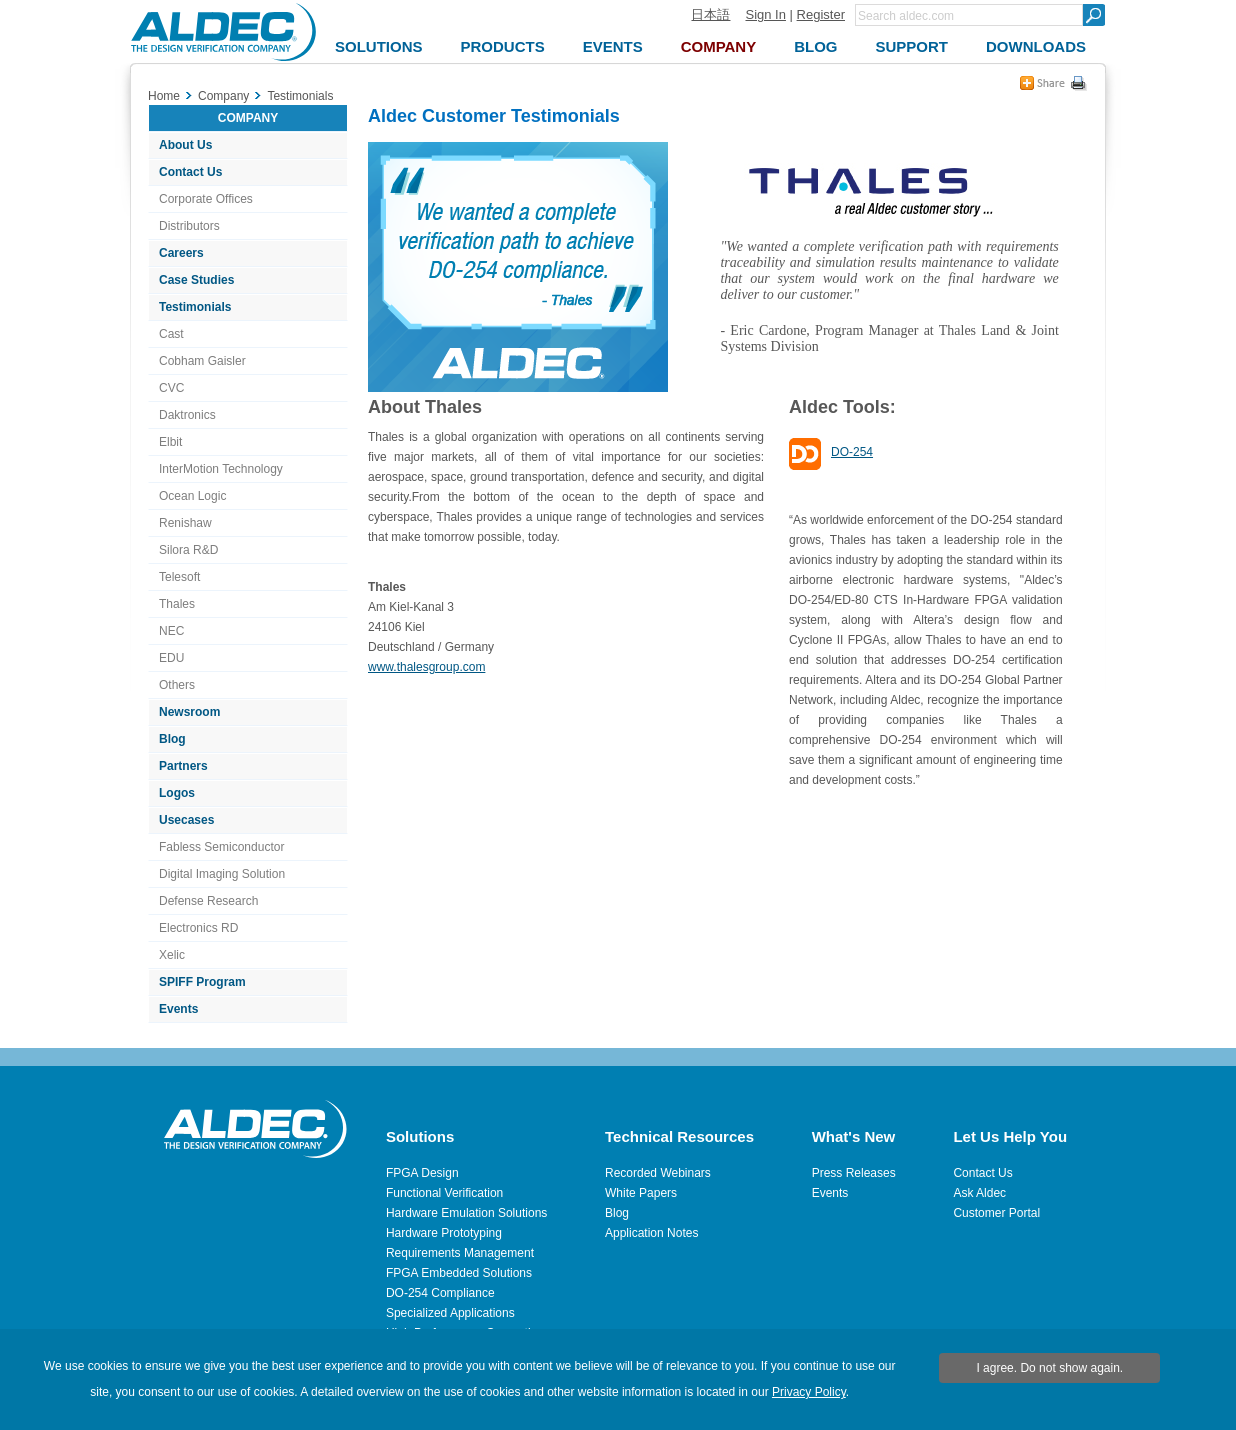  Describe the element at coordinates (450, 1313) in the screenshot. I see `Specialized Applications` at that location.